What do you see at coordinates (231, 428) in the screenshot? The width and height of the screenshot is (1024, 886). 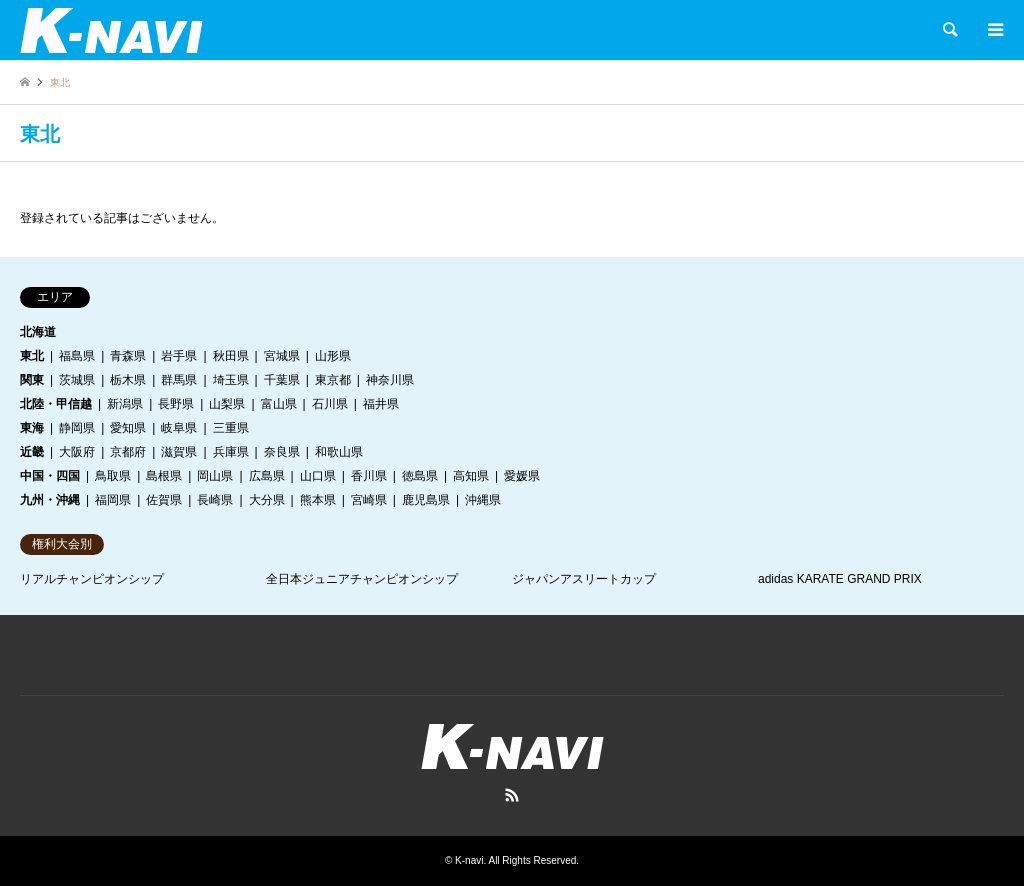 I see `三重県` at bounding box center [231, 428].